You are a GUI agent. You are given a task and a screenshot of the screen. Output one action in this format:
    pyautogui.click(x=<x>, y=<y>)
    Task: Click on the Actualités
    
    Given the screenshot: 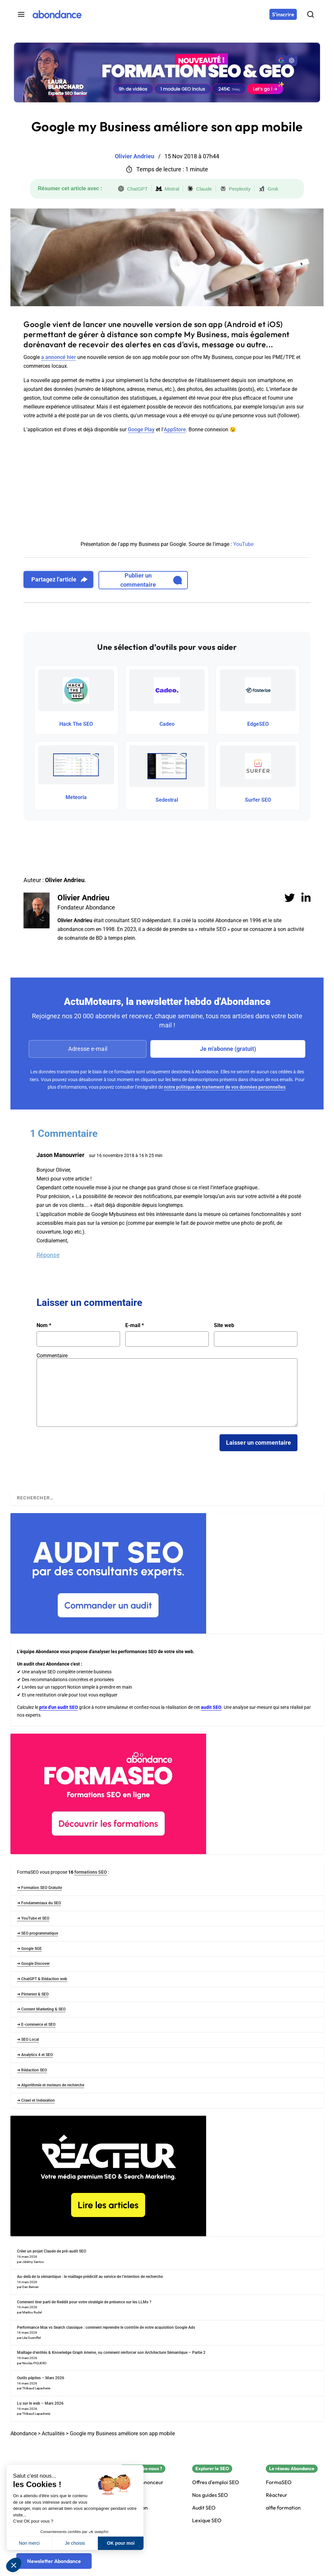 What is the action you would take?
    pyautogui.click(x=53, y=2433)
    